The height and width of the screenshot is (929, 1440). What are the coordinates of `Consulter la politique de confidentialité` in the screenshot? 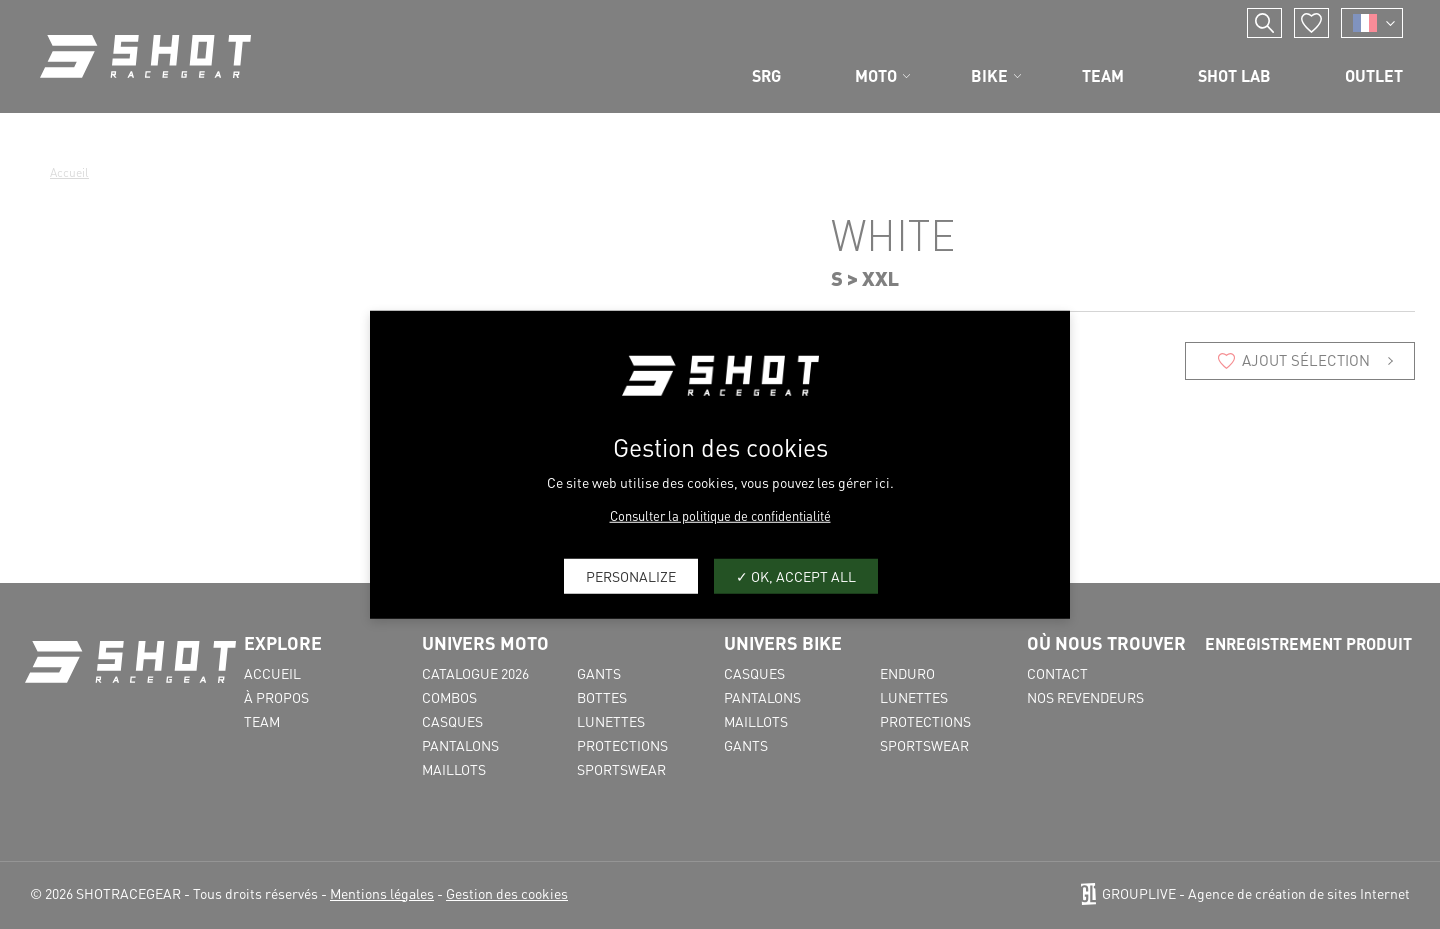 It's located at (720, 514).